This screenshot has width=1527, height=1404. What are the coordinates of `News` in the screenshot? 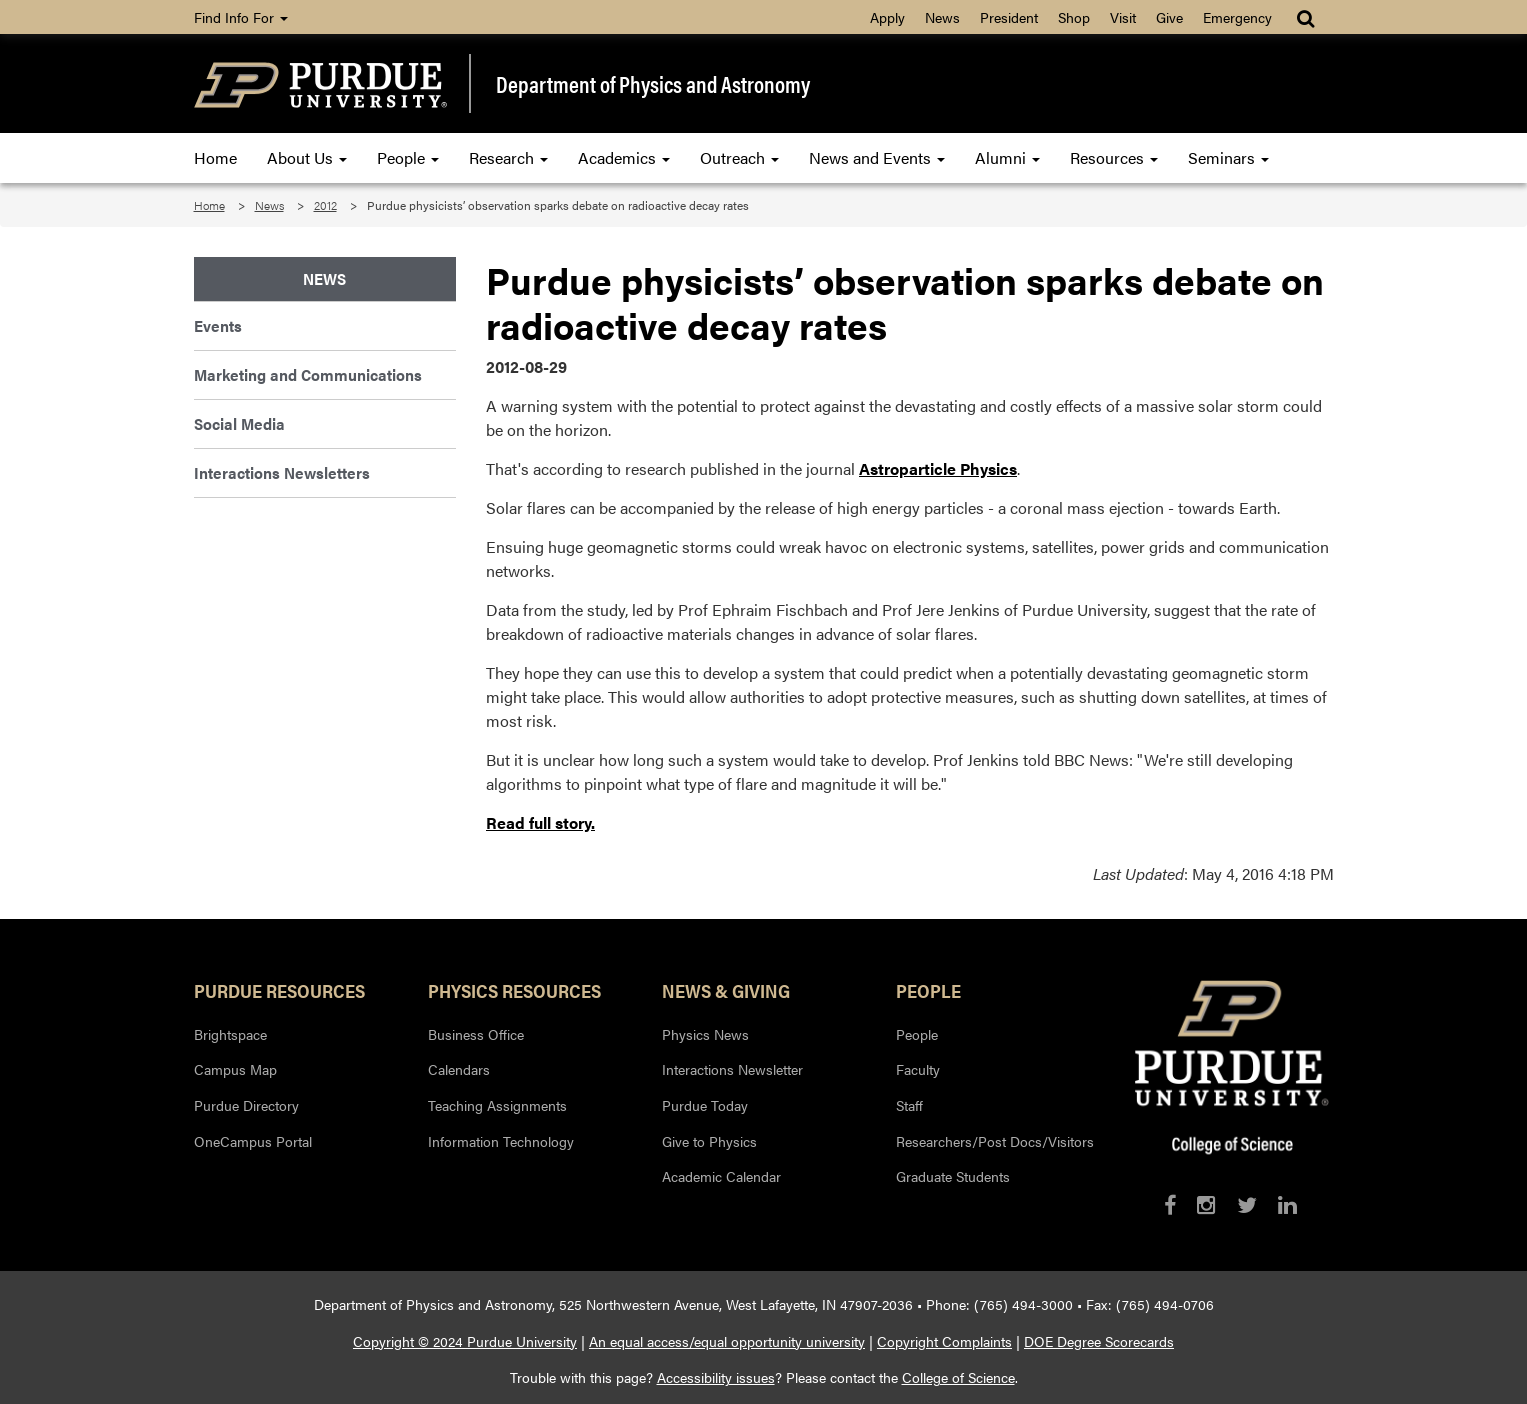 It's located at (942, 17).